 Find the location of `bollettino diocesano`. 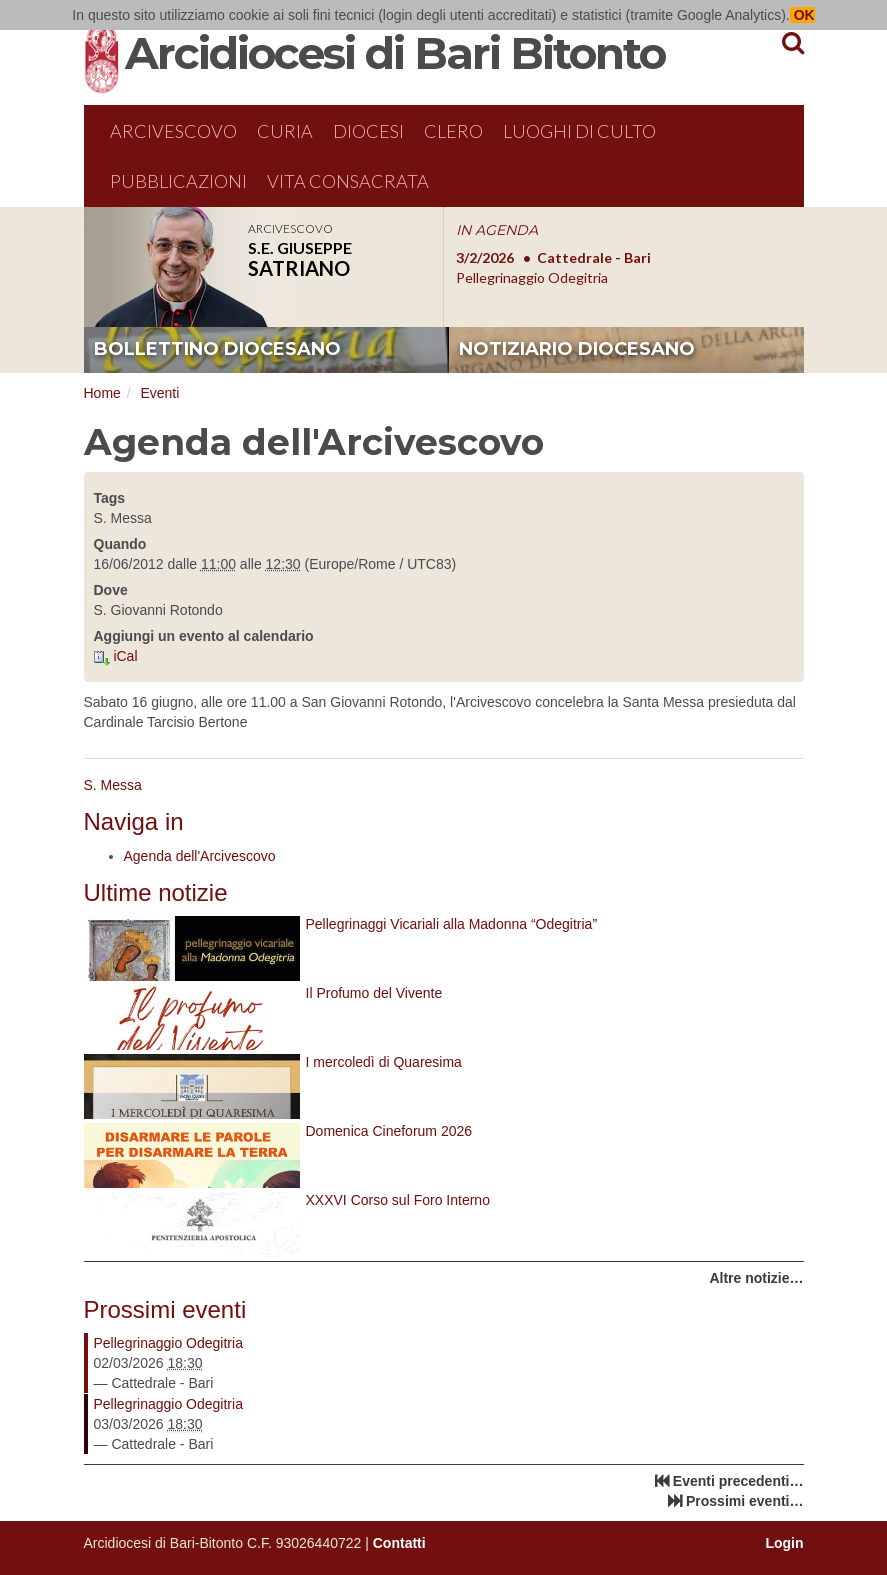

bollettino diocesano is located at coordinates (217, 349).